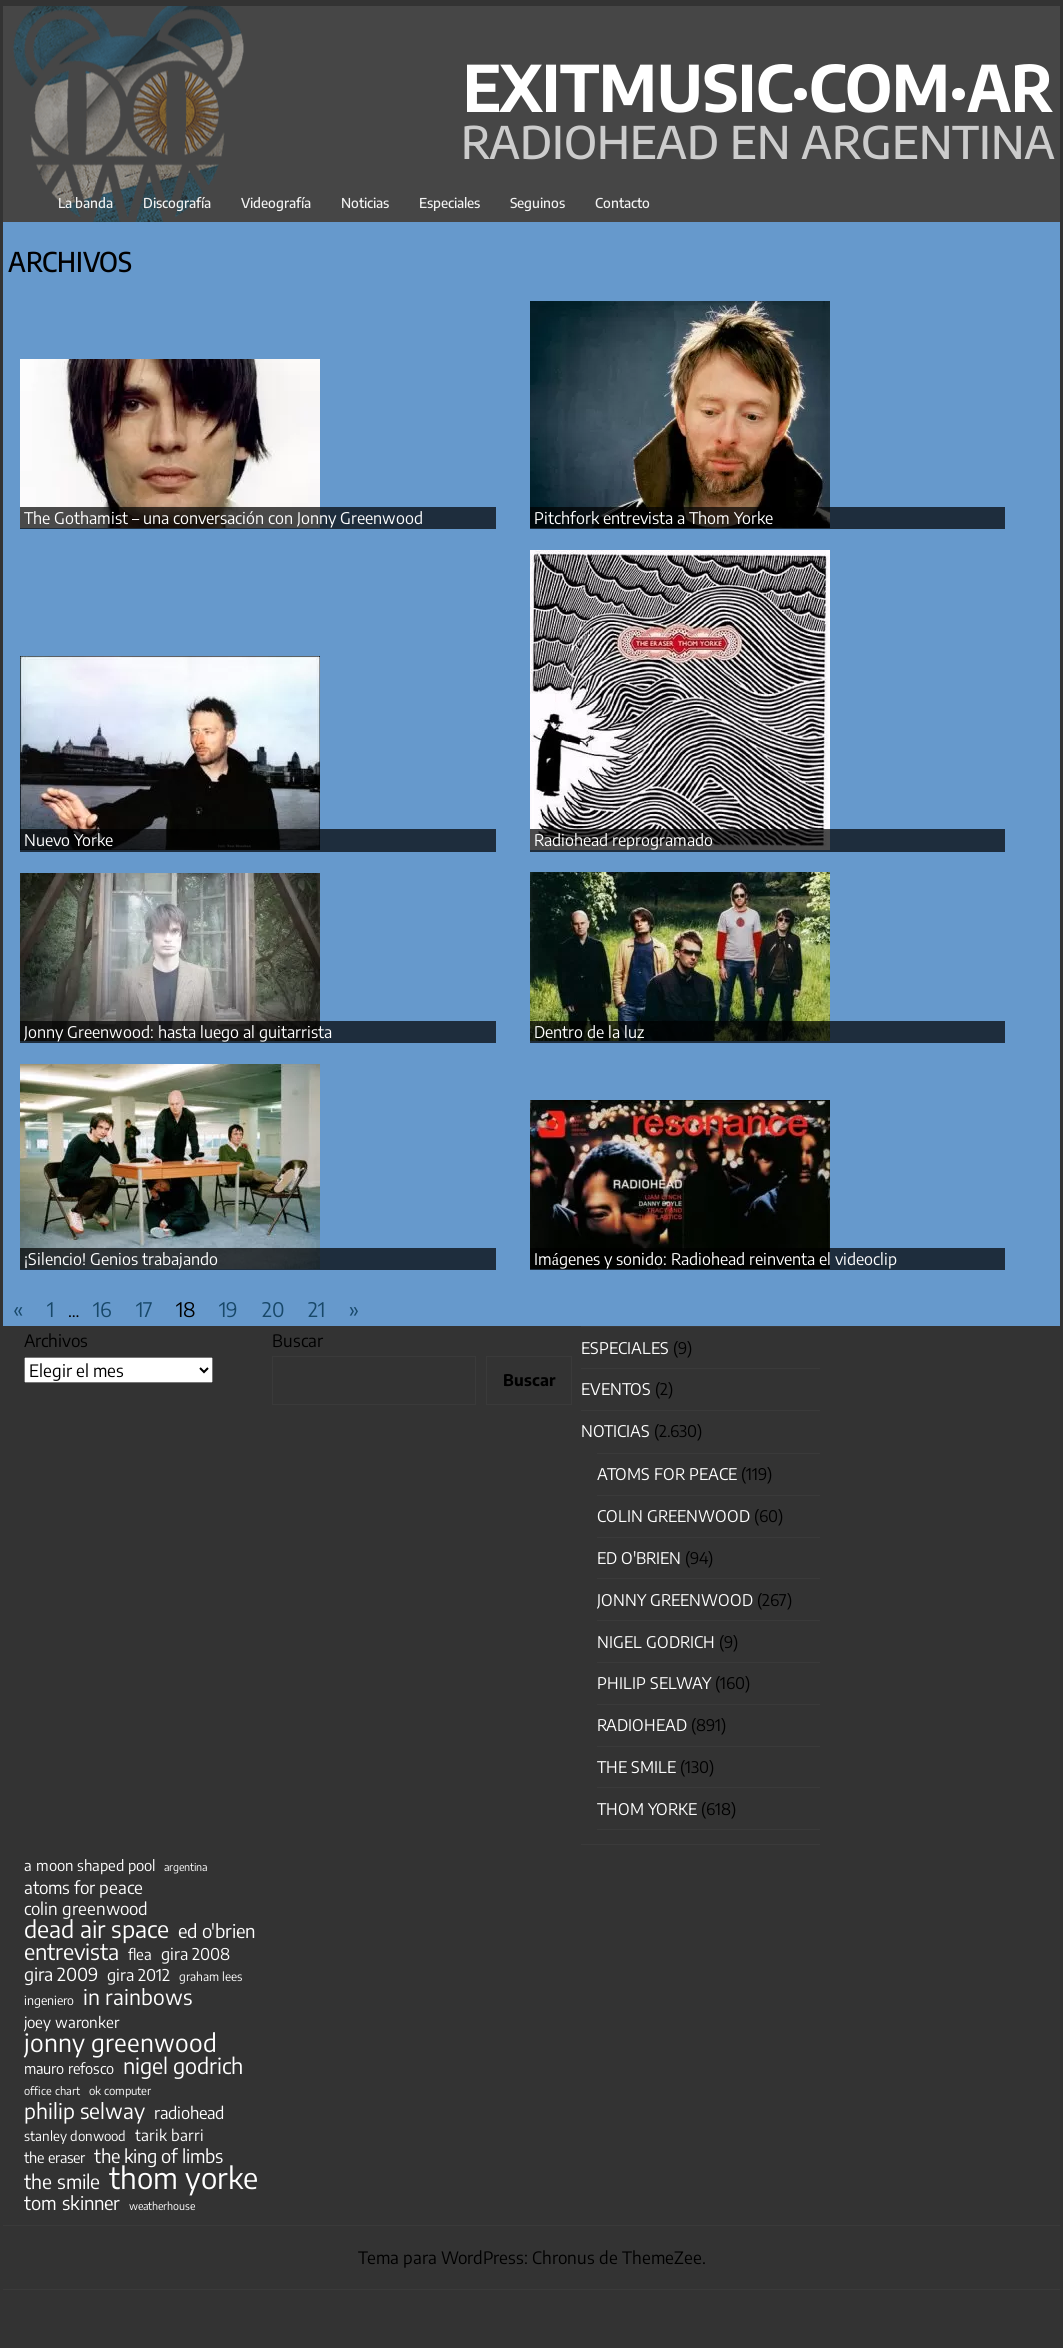 The width and height of the screenshot is (1063, 2348). I want to click on nigel godrich [nigel godrich (198 elementos)], so click(183, 2066).